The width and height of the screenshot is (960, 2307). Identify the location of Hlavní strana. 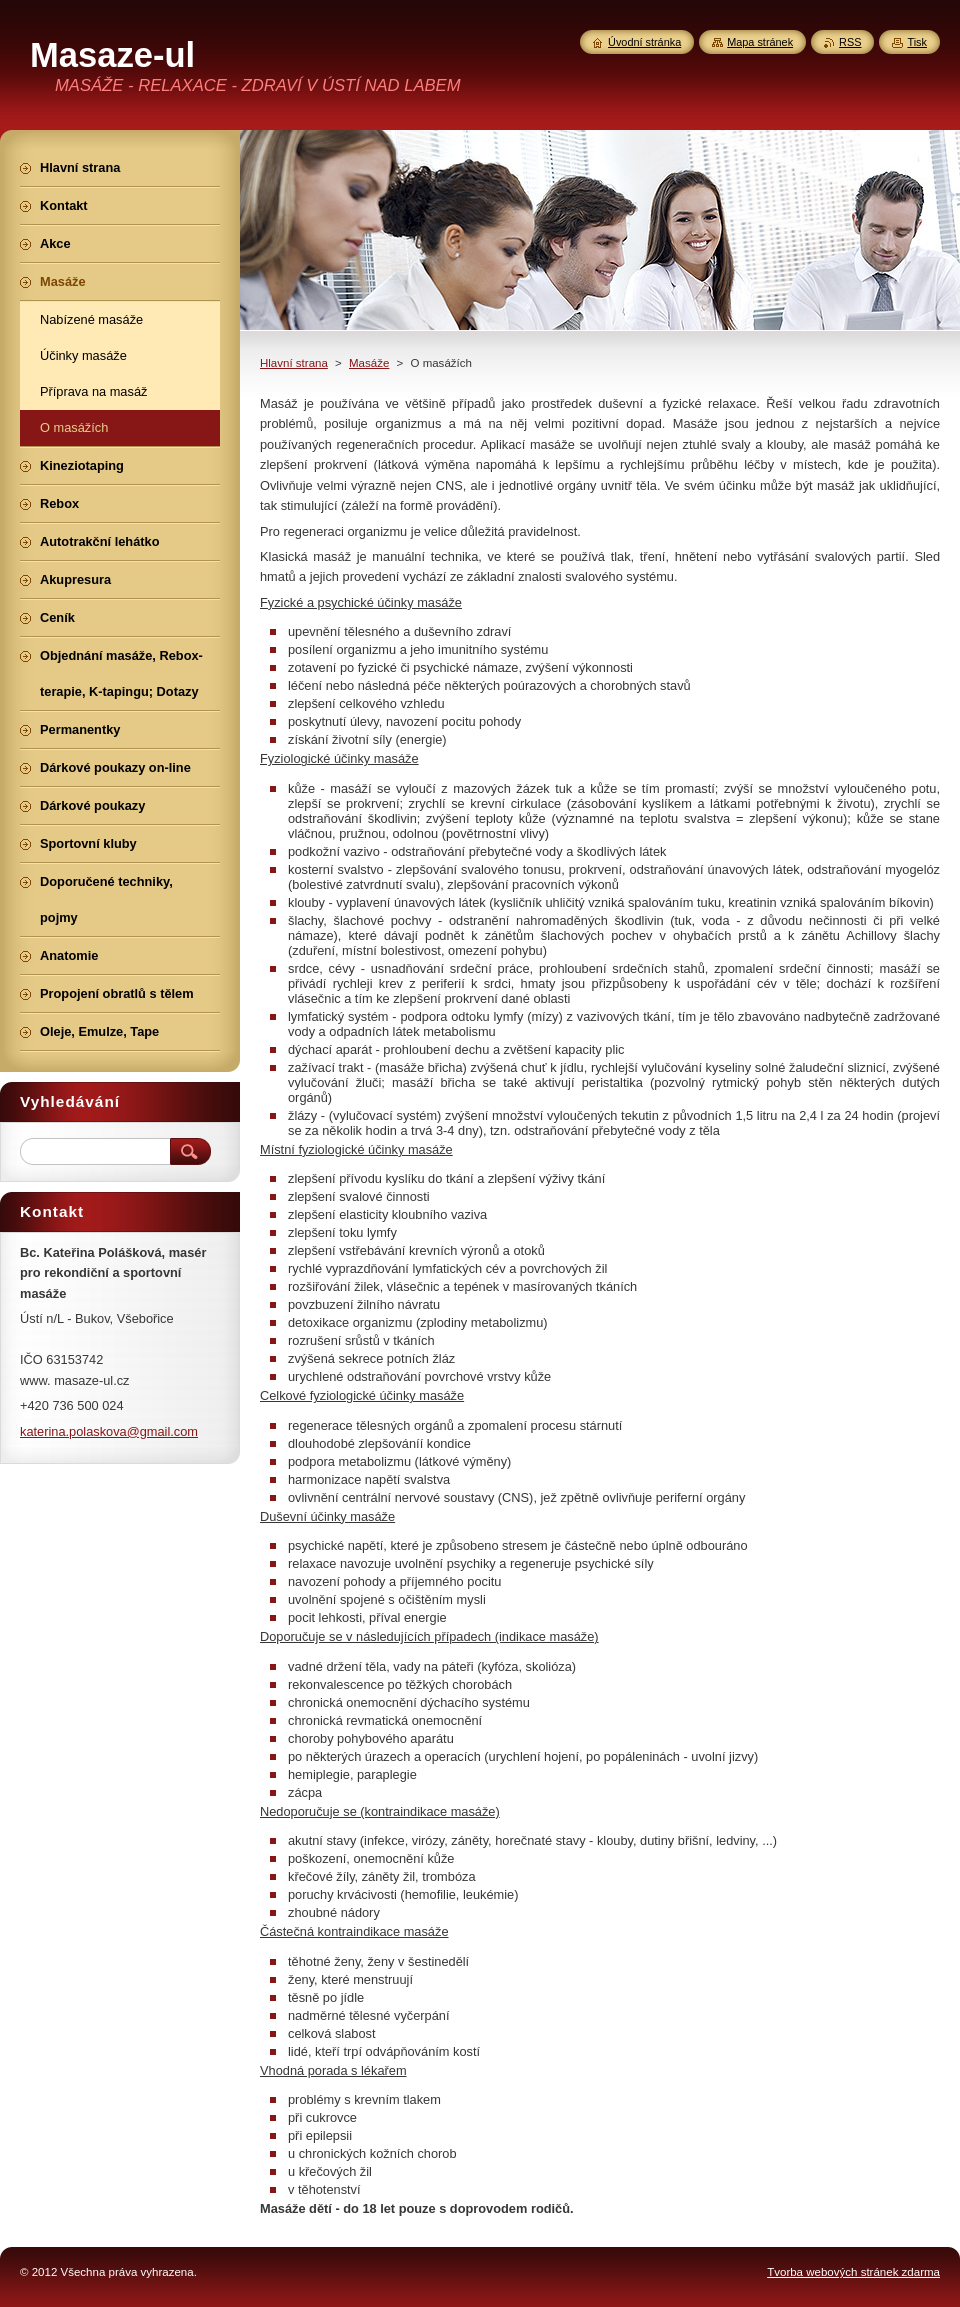
(294, 363).